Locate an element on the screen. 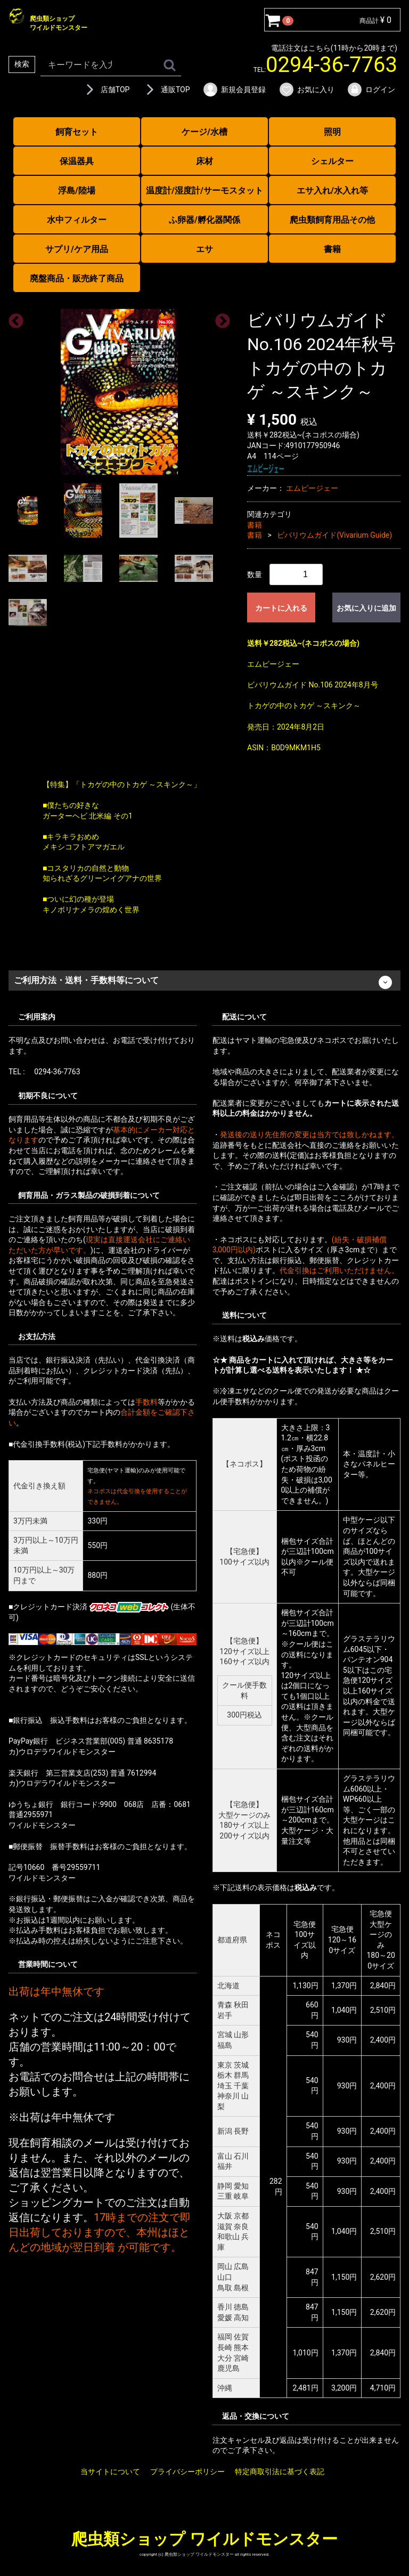  ログイン is located at coordinates (371, 90).